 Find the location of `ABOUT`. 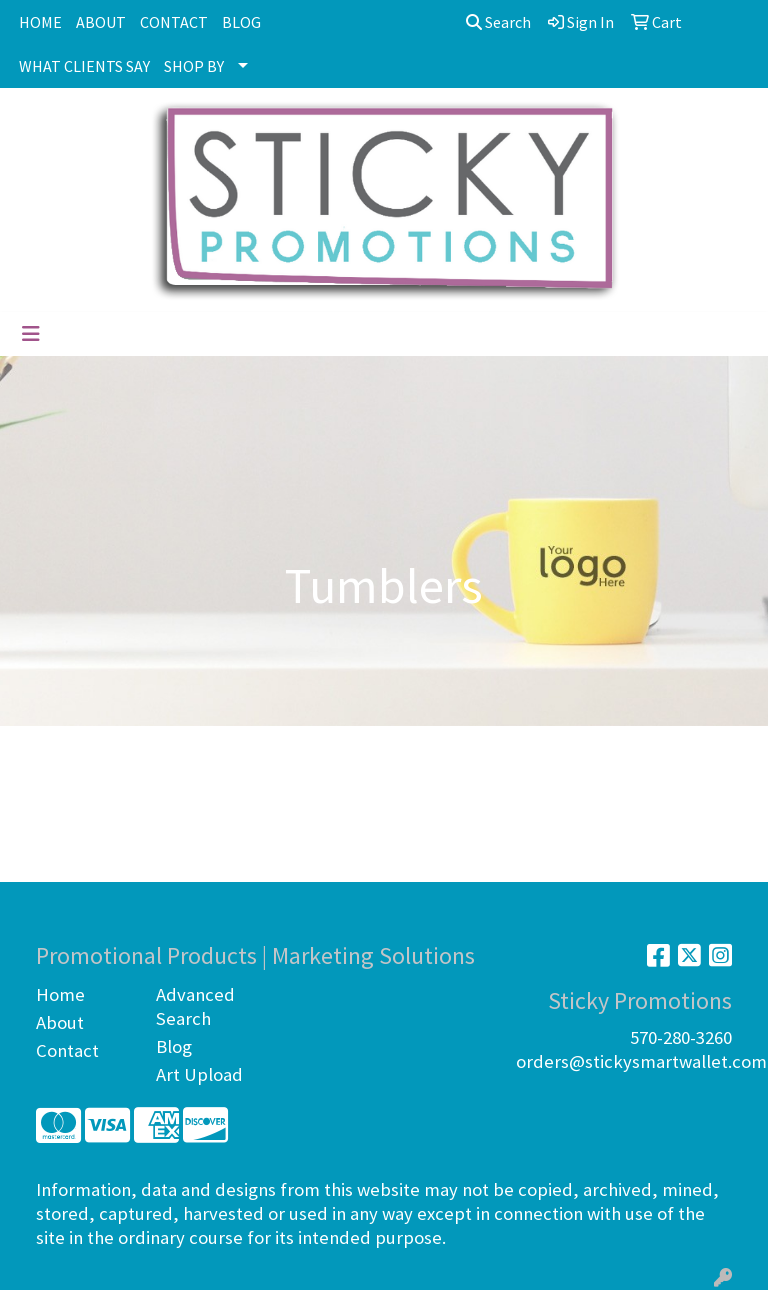

ABOUT is located at coordinates (101, 22).